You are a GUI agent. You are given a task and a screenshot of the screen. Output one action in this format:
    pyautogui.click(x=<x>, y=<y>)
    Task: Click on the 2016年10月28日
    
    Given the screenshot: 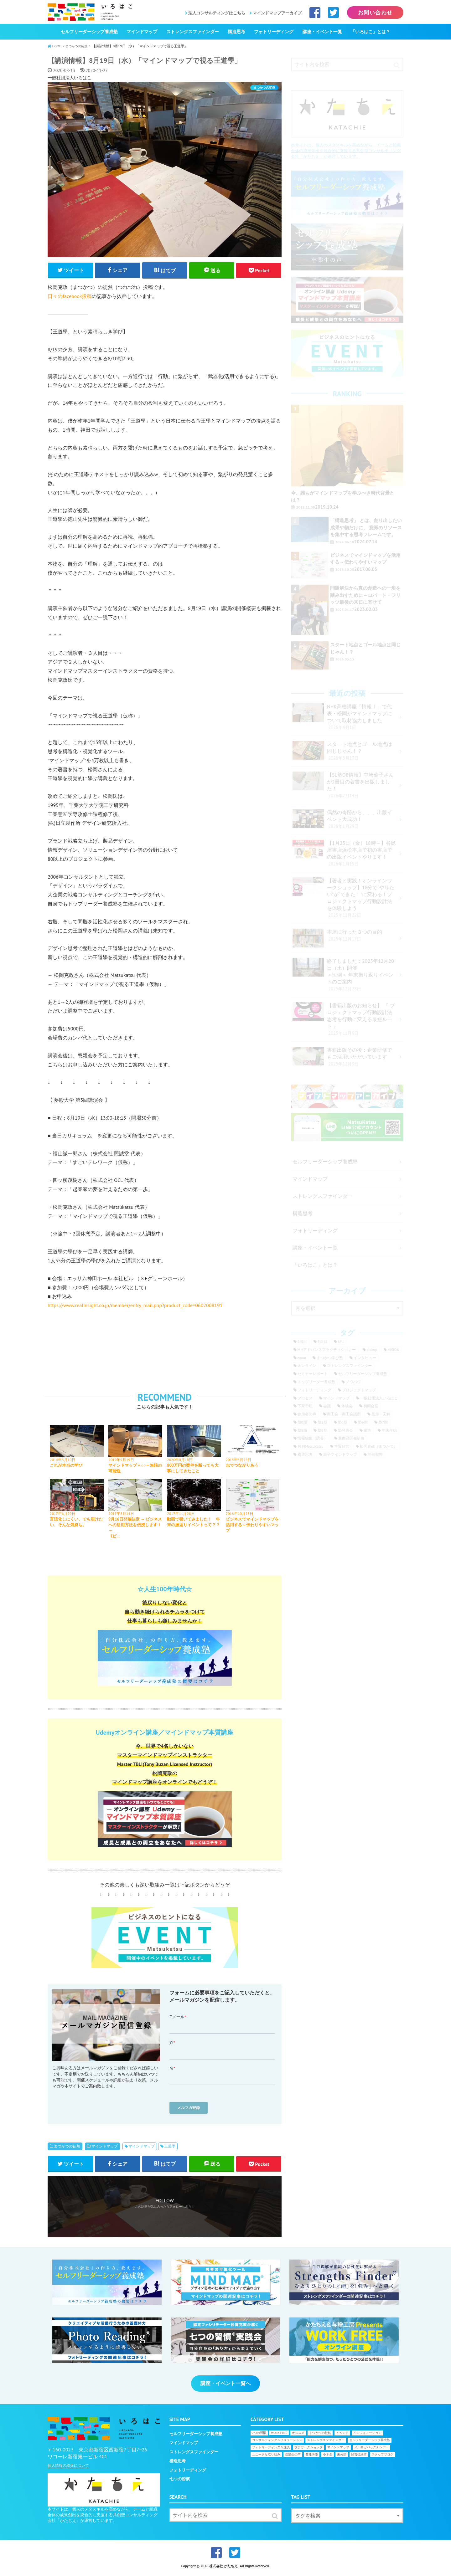 What is the action you would take?
    pyautogui.click(x=240, y=1514)
    